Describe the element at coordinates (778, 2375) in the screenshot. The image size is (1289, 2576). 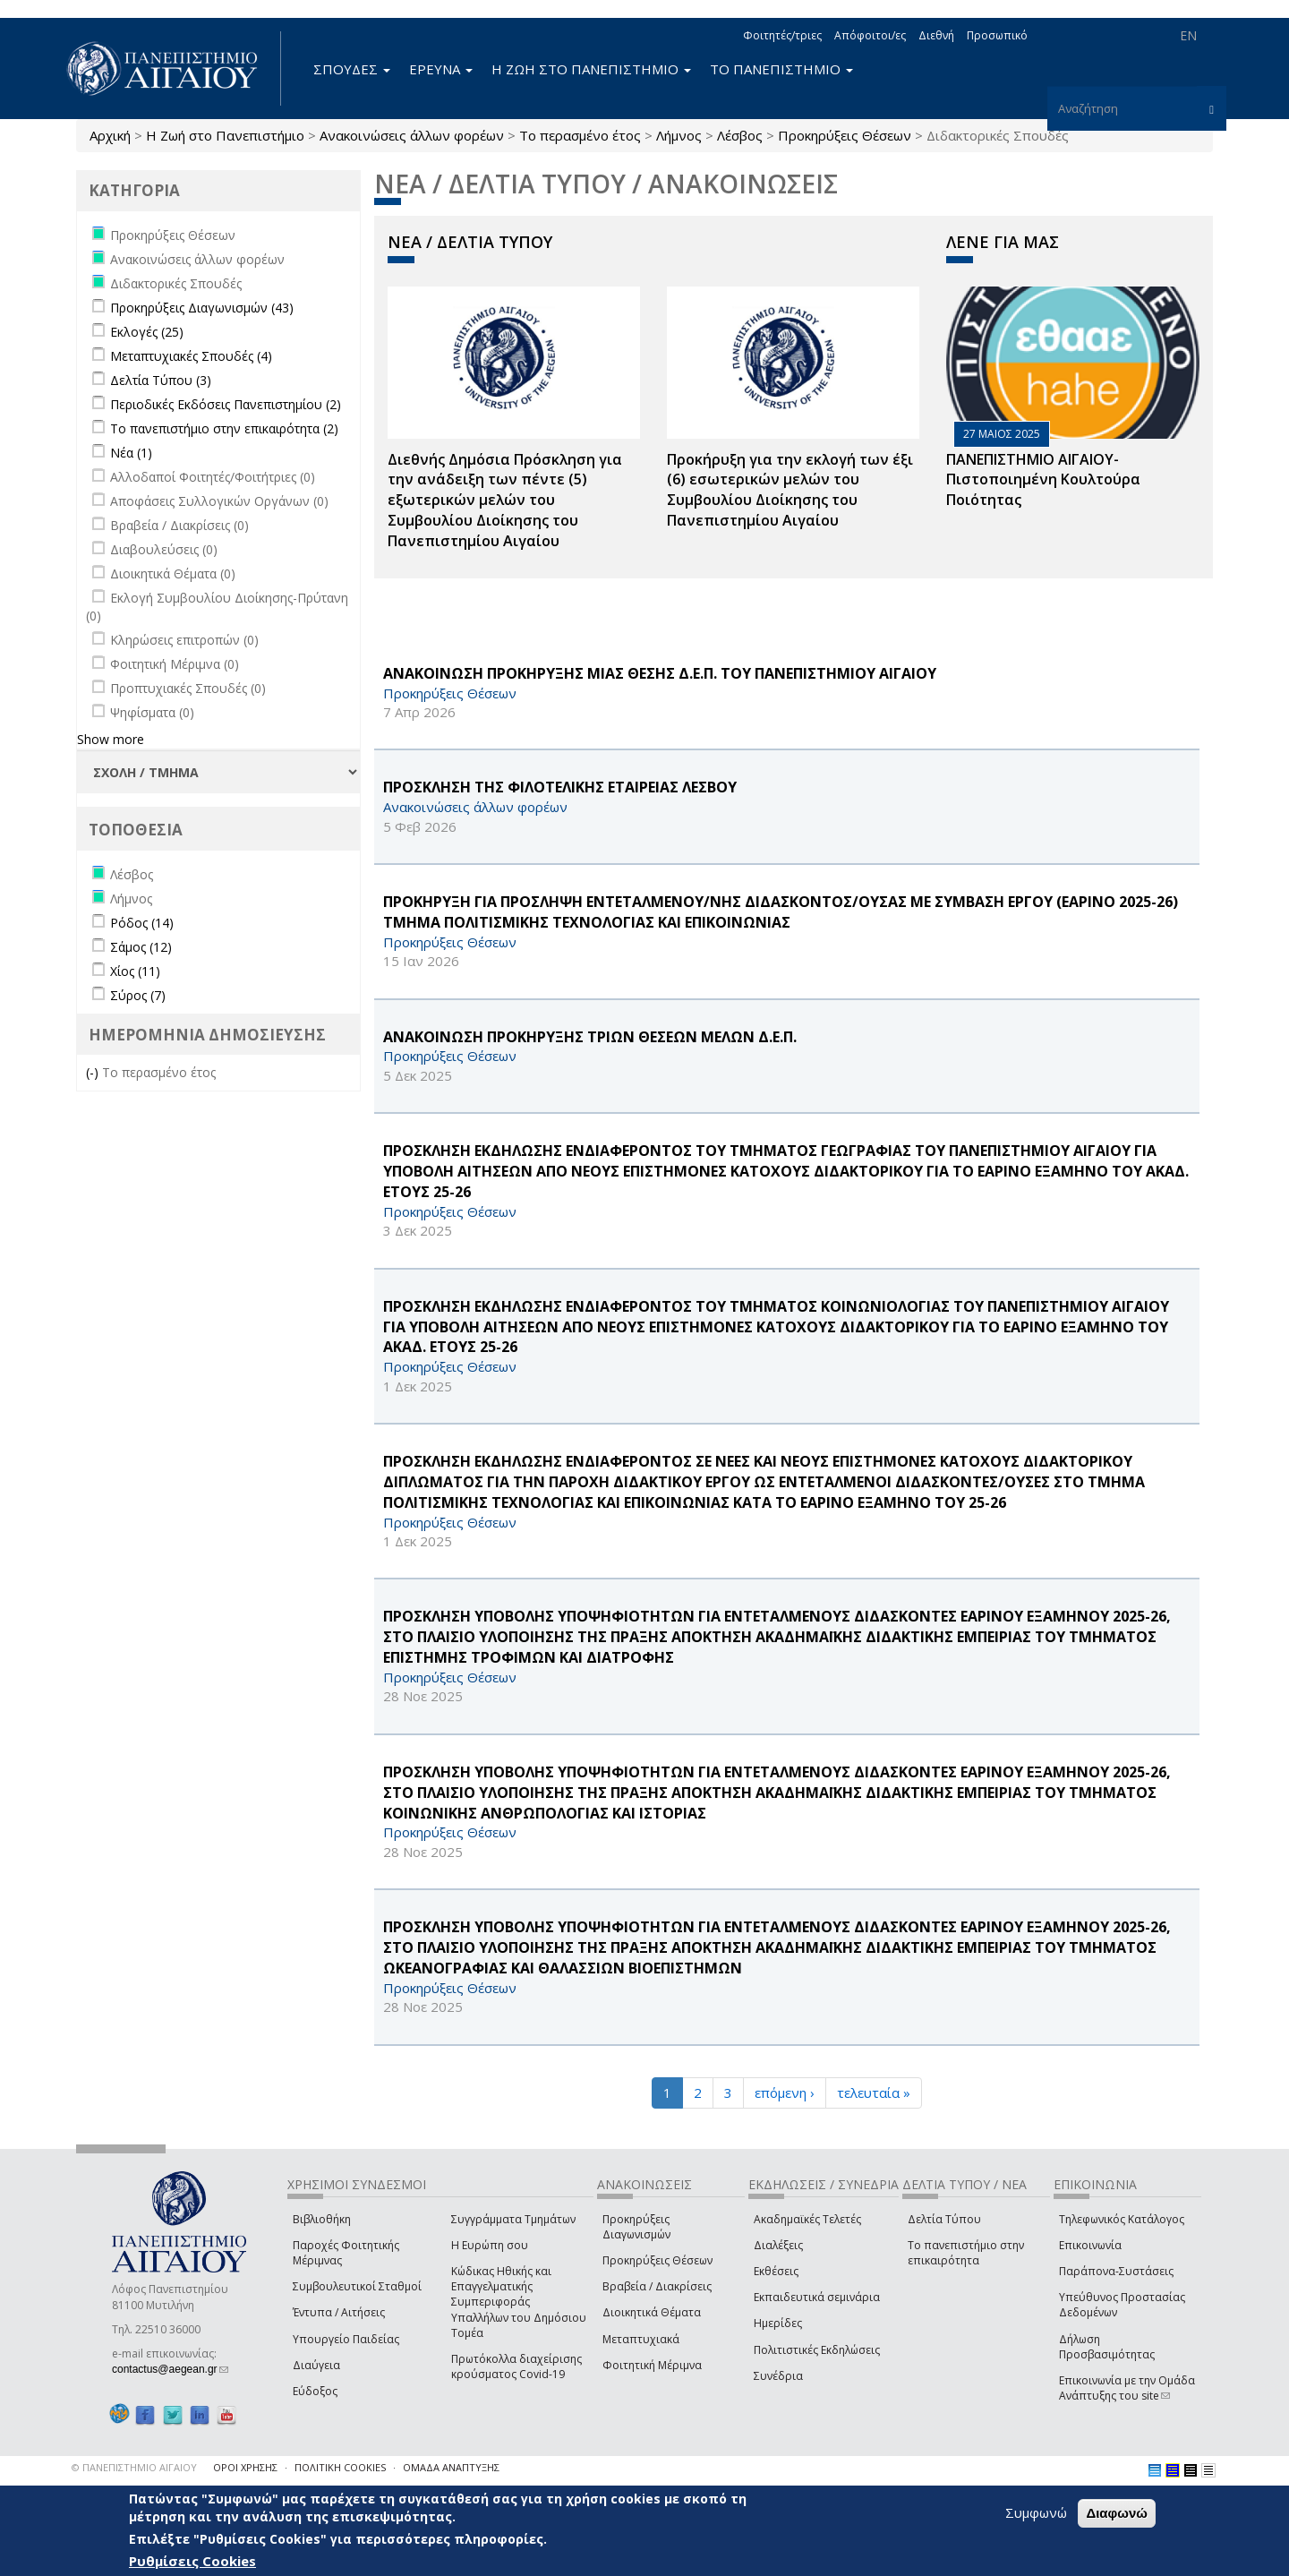
I see `Συνέδρια` at that location.